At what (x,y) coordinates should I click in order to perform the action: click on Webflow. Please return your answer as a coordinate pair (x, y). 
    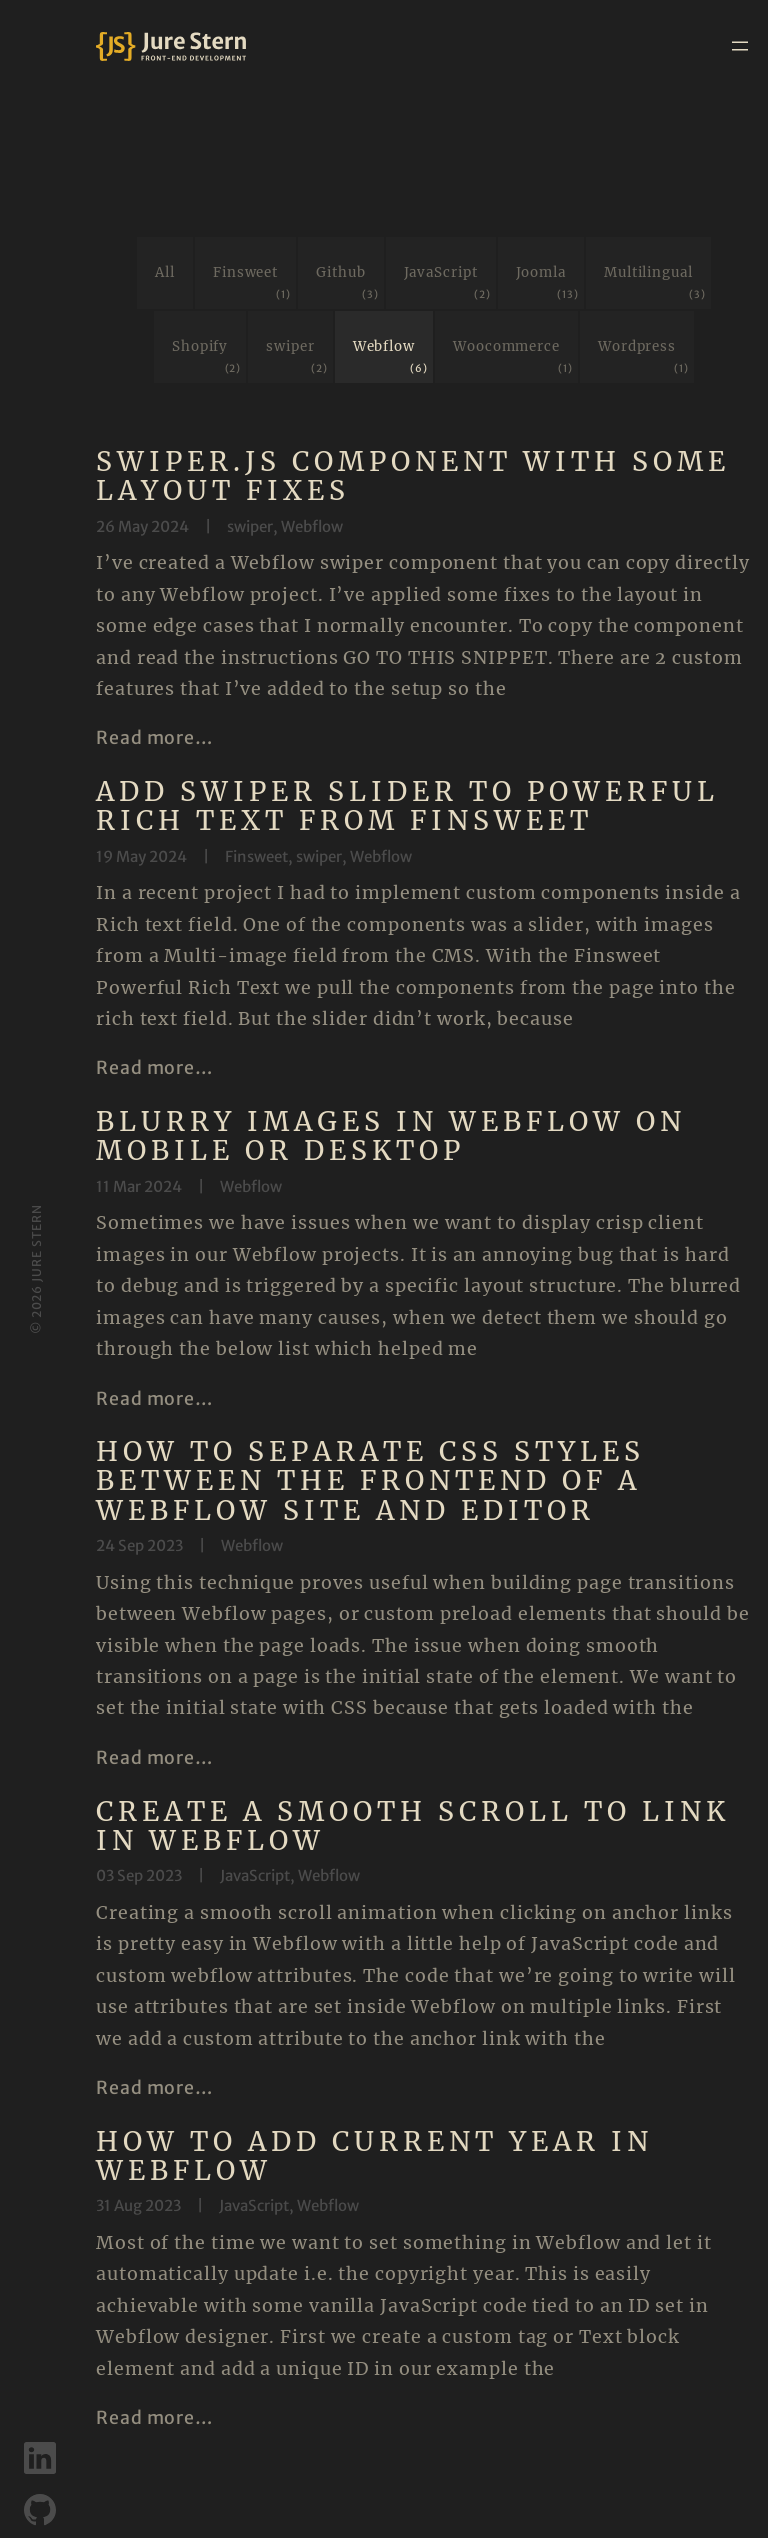
    Looking at the image, I should click on (312, 526).